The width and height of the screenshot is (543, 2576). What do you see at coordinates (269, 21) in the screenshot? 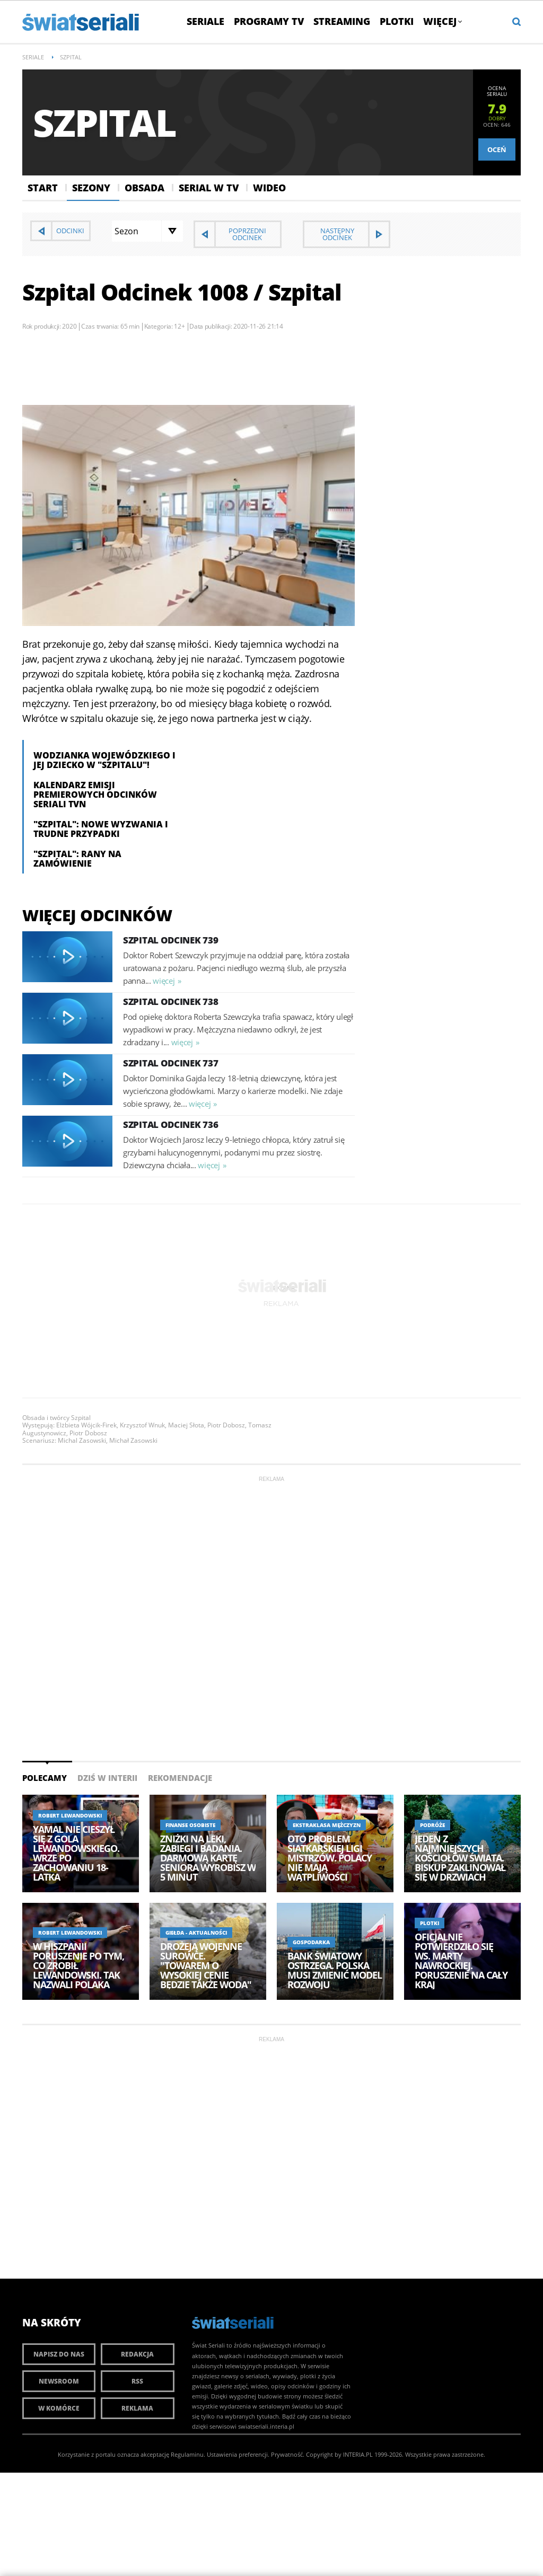
I see `Programy TV` at bounding box center [269, 21].